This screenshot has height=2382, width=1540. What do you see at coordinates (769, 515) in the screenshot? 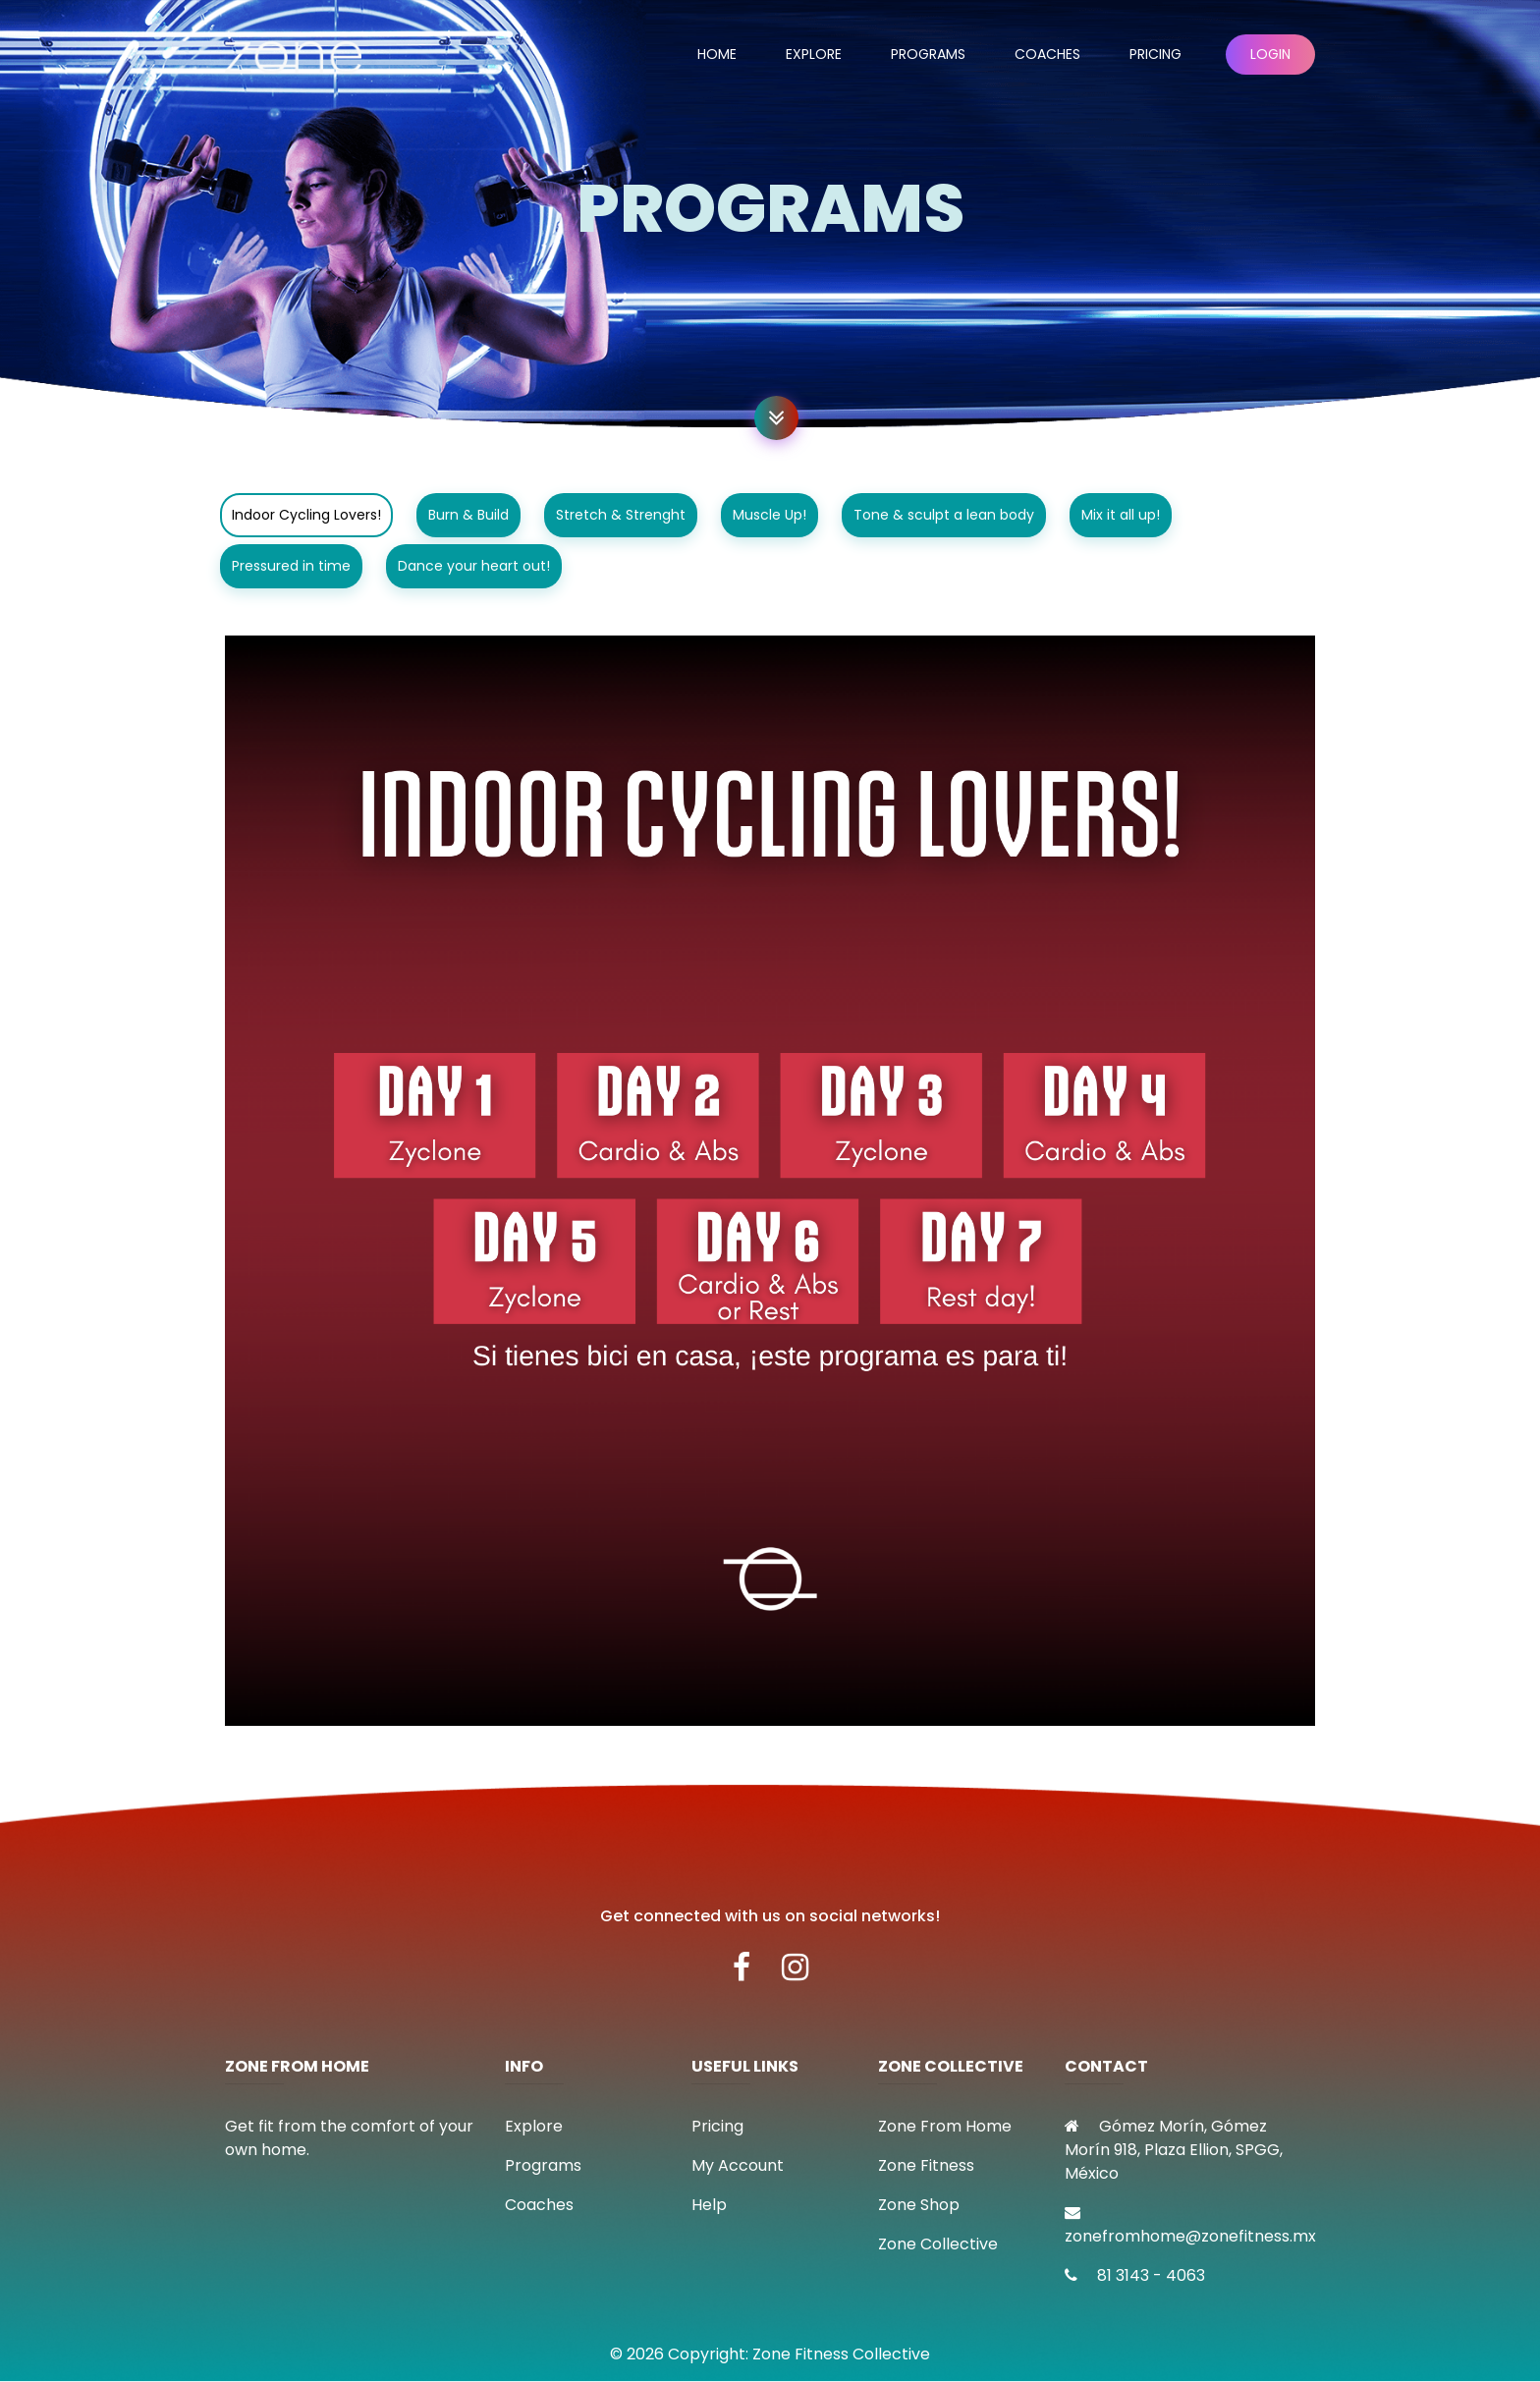
I see `Muscle Up!` at bounding box center [769, 515].